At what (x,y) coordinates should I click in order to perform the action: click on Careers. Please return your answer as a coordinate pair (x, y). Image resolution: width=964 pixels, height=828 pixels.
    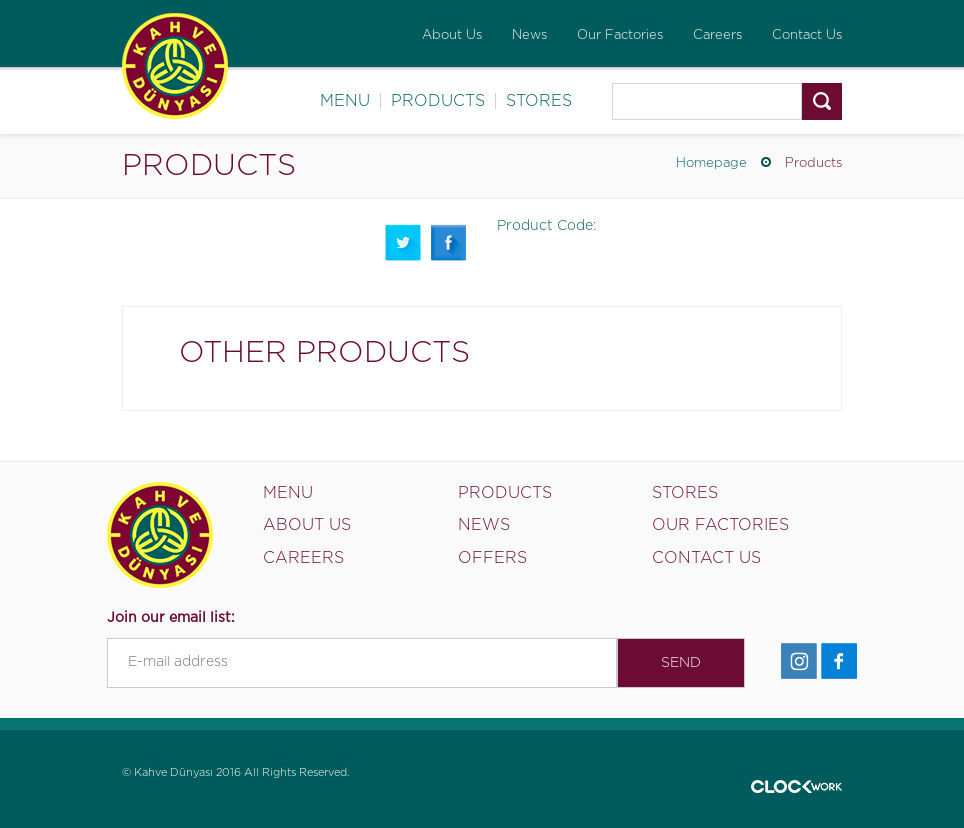
    Looking at the image, I should click on (717, 35).